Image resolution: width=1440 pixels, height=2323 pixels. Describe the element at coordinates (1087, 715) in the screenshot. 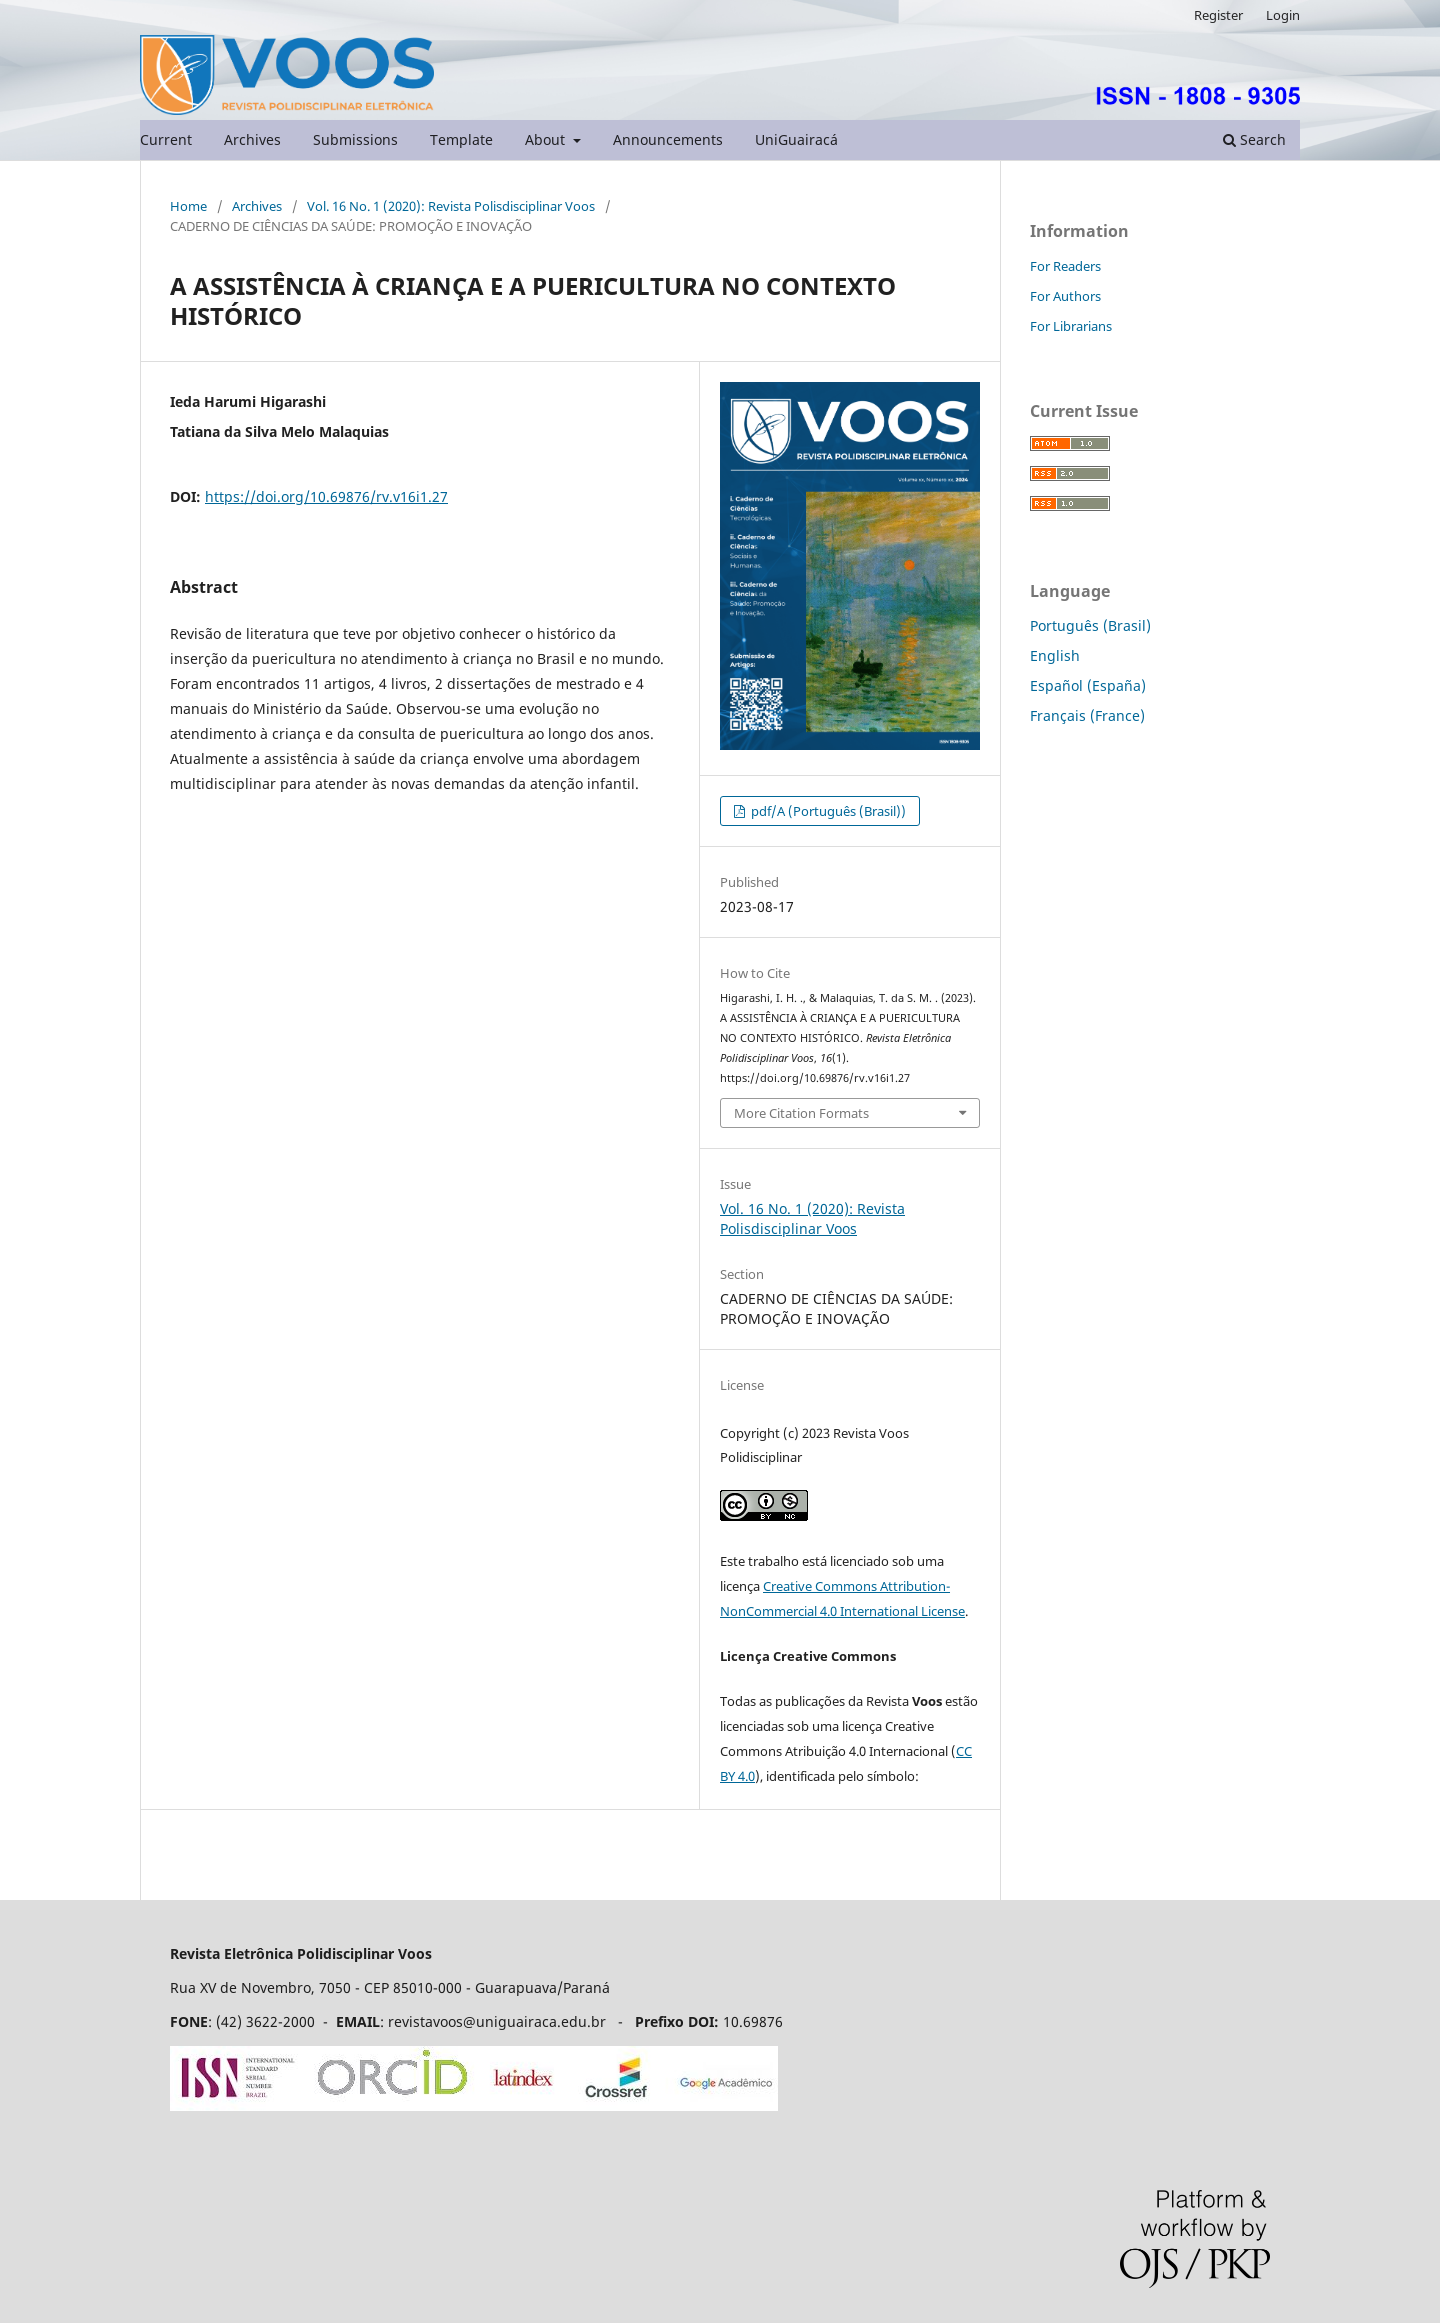

I see `Français (France)` at that location.